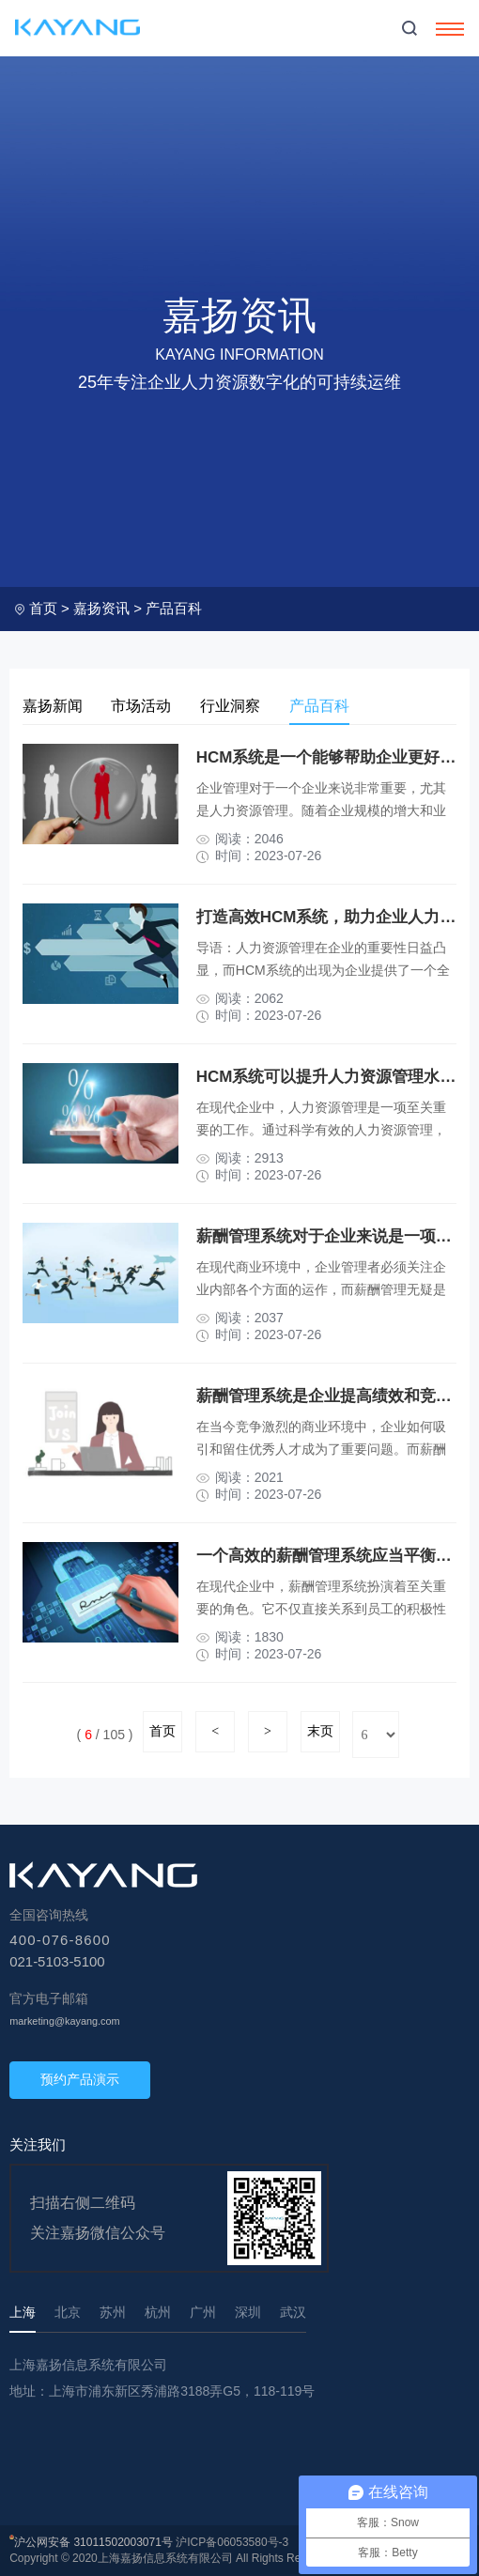 The width and height of the screenshot is (479, 2576). Describe the element at coordinates (320, 1731) in the screenshot. I see `末页` at that location.